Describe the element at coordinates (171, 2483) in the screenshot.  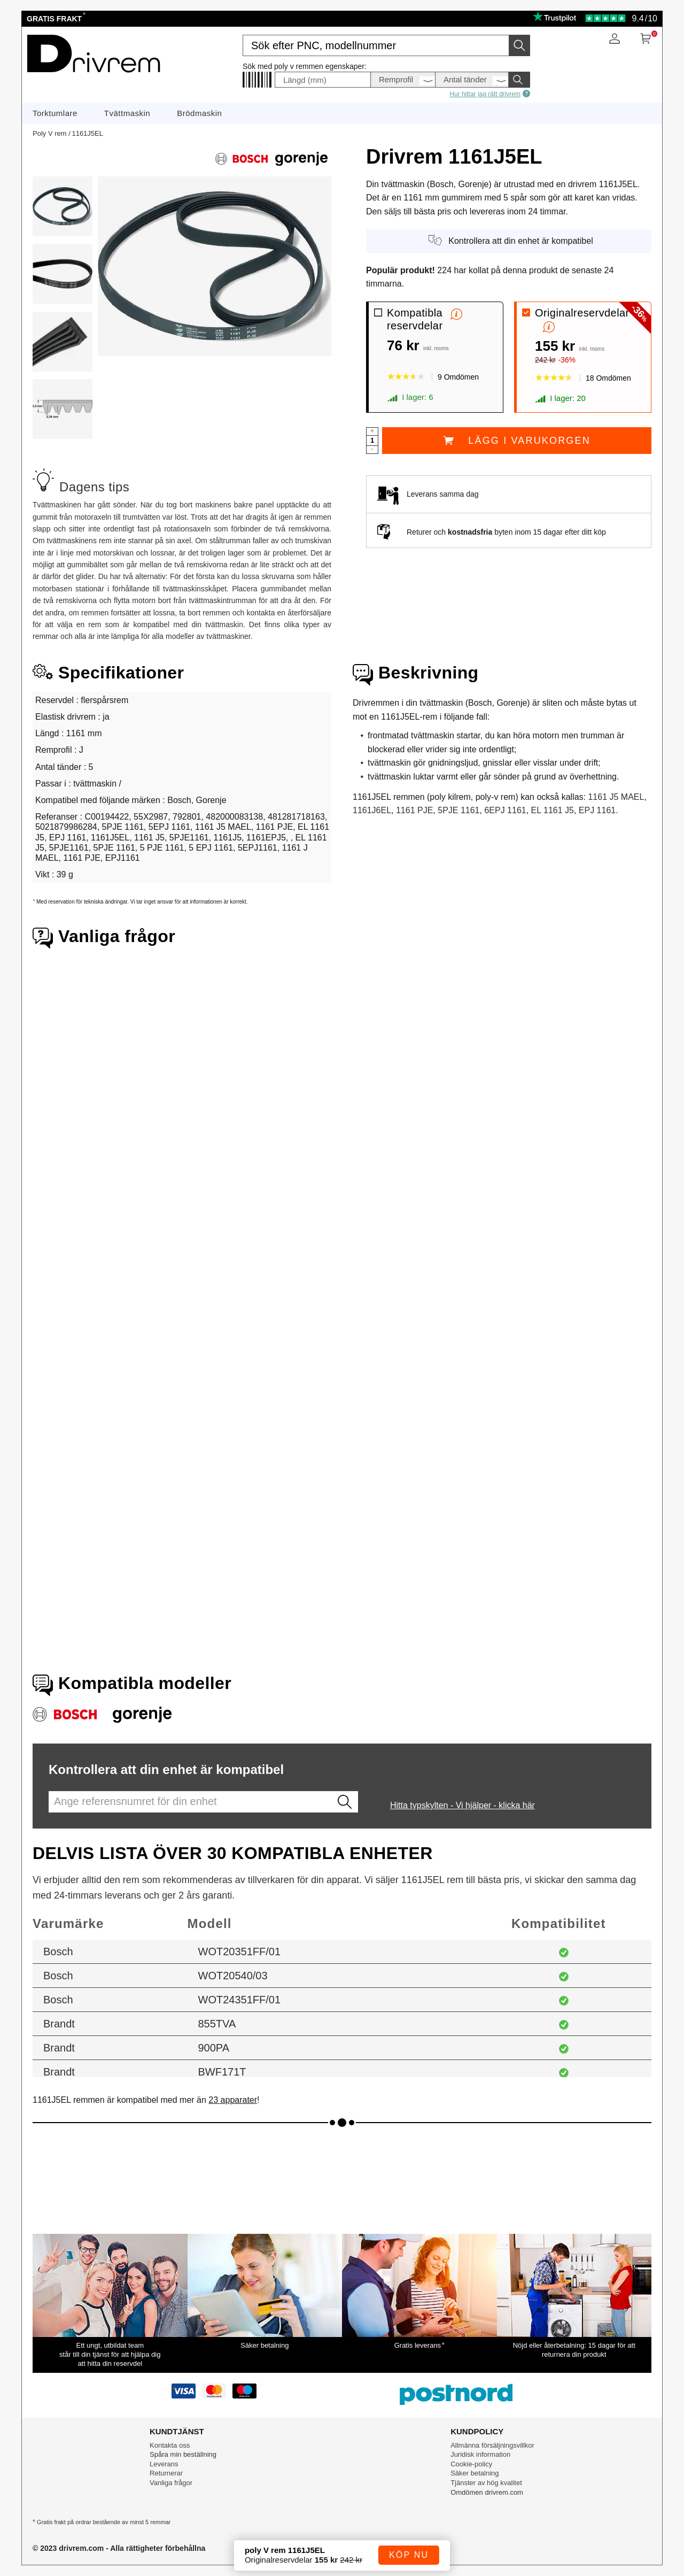
I see `Vanliga frågor` at that location.